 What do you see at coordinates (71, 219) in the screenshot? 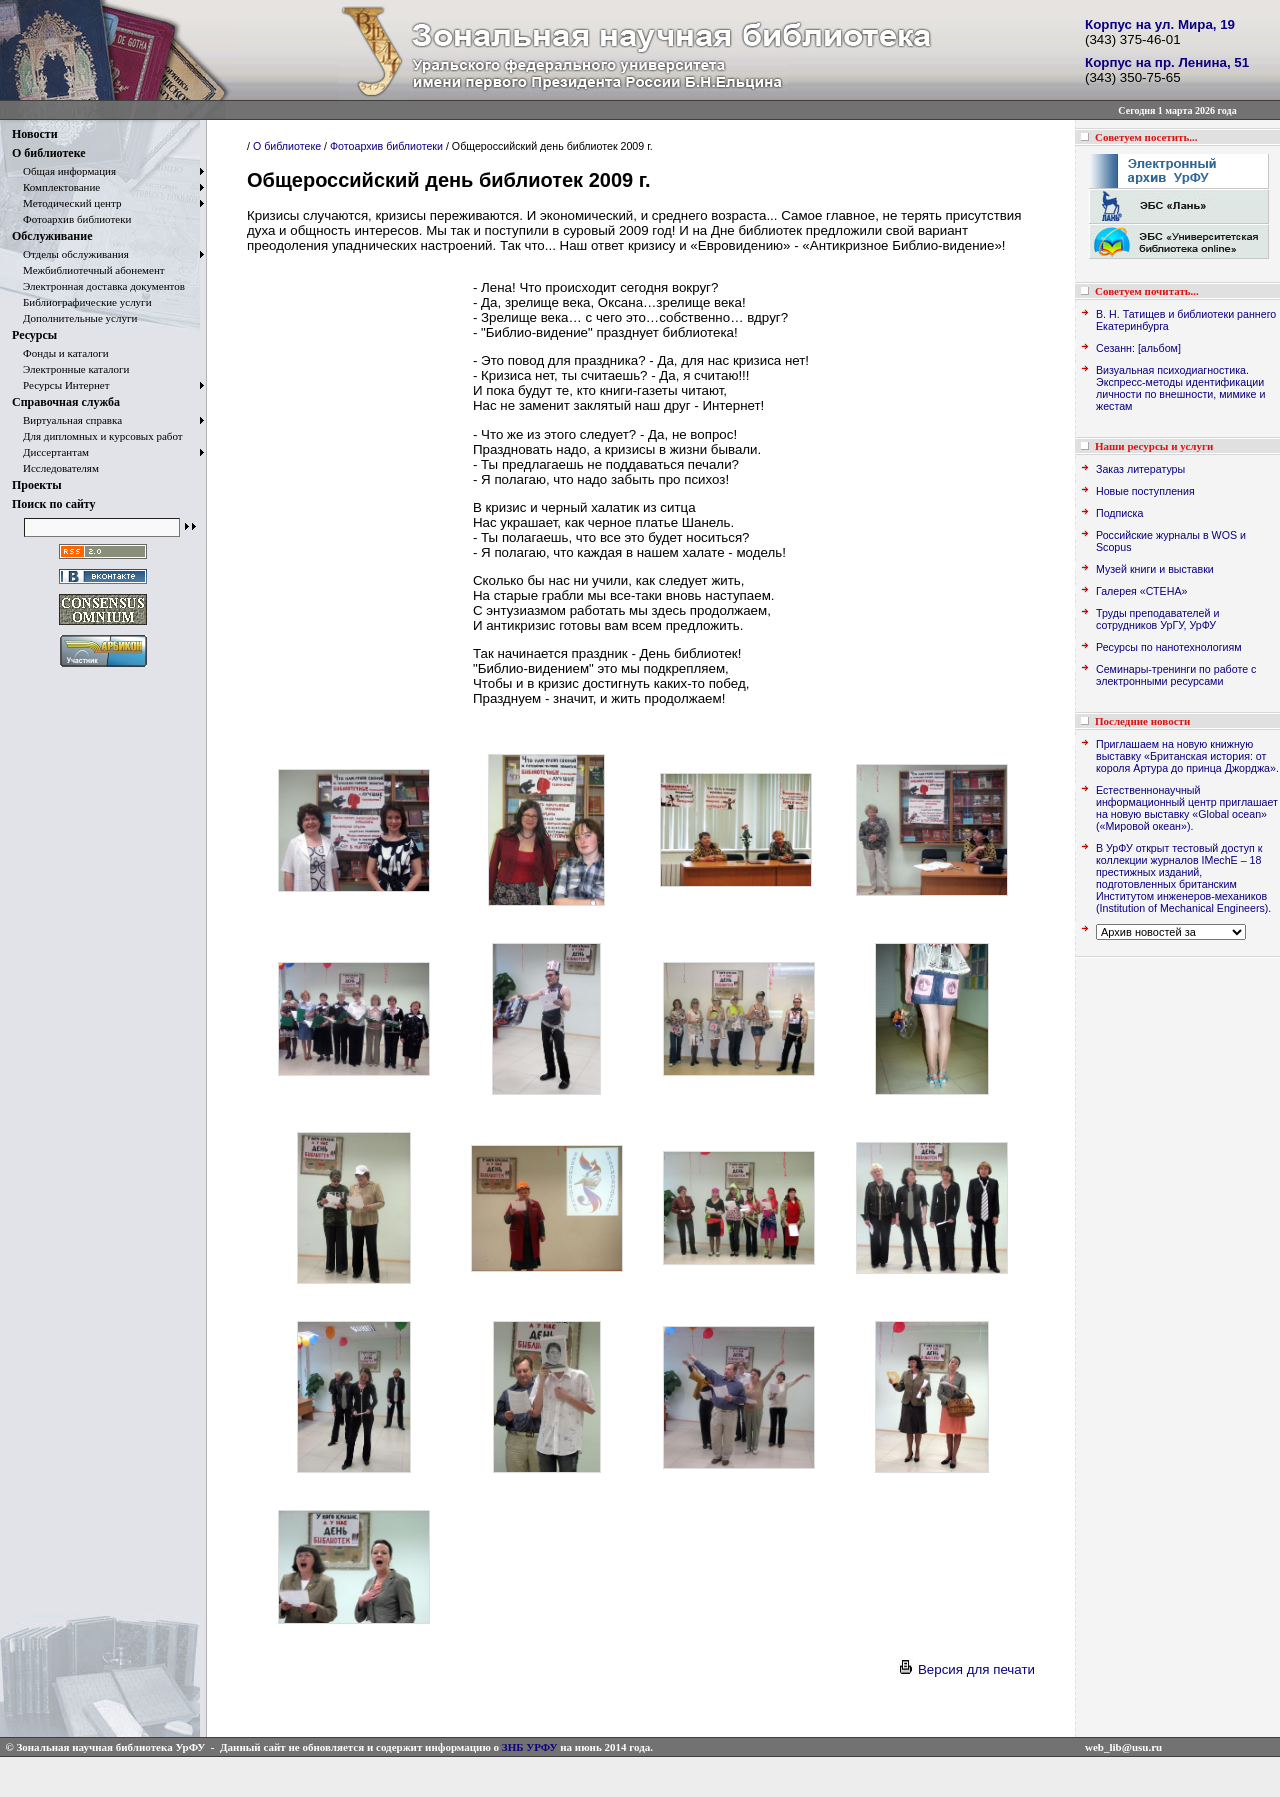
I see `Фотоархив библиотеки` at bounding box center [71, 219].